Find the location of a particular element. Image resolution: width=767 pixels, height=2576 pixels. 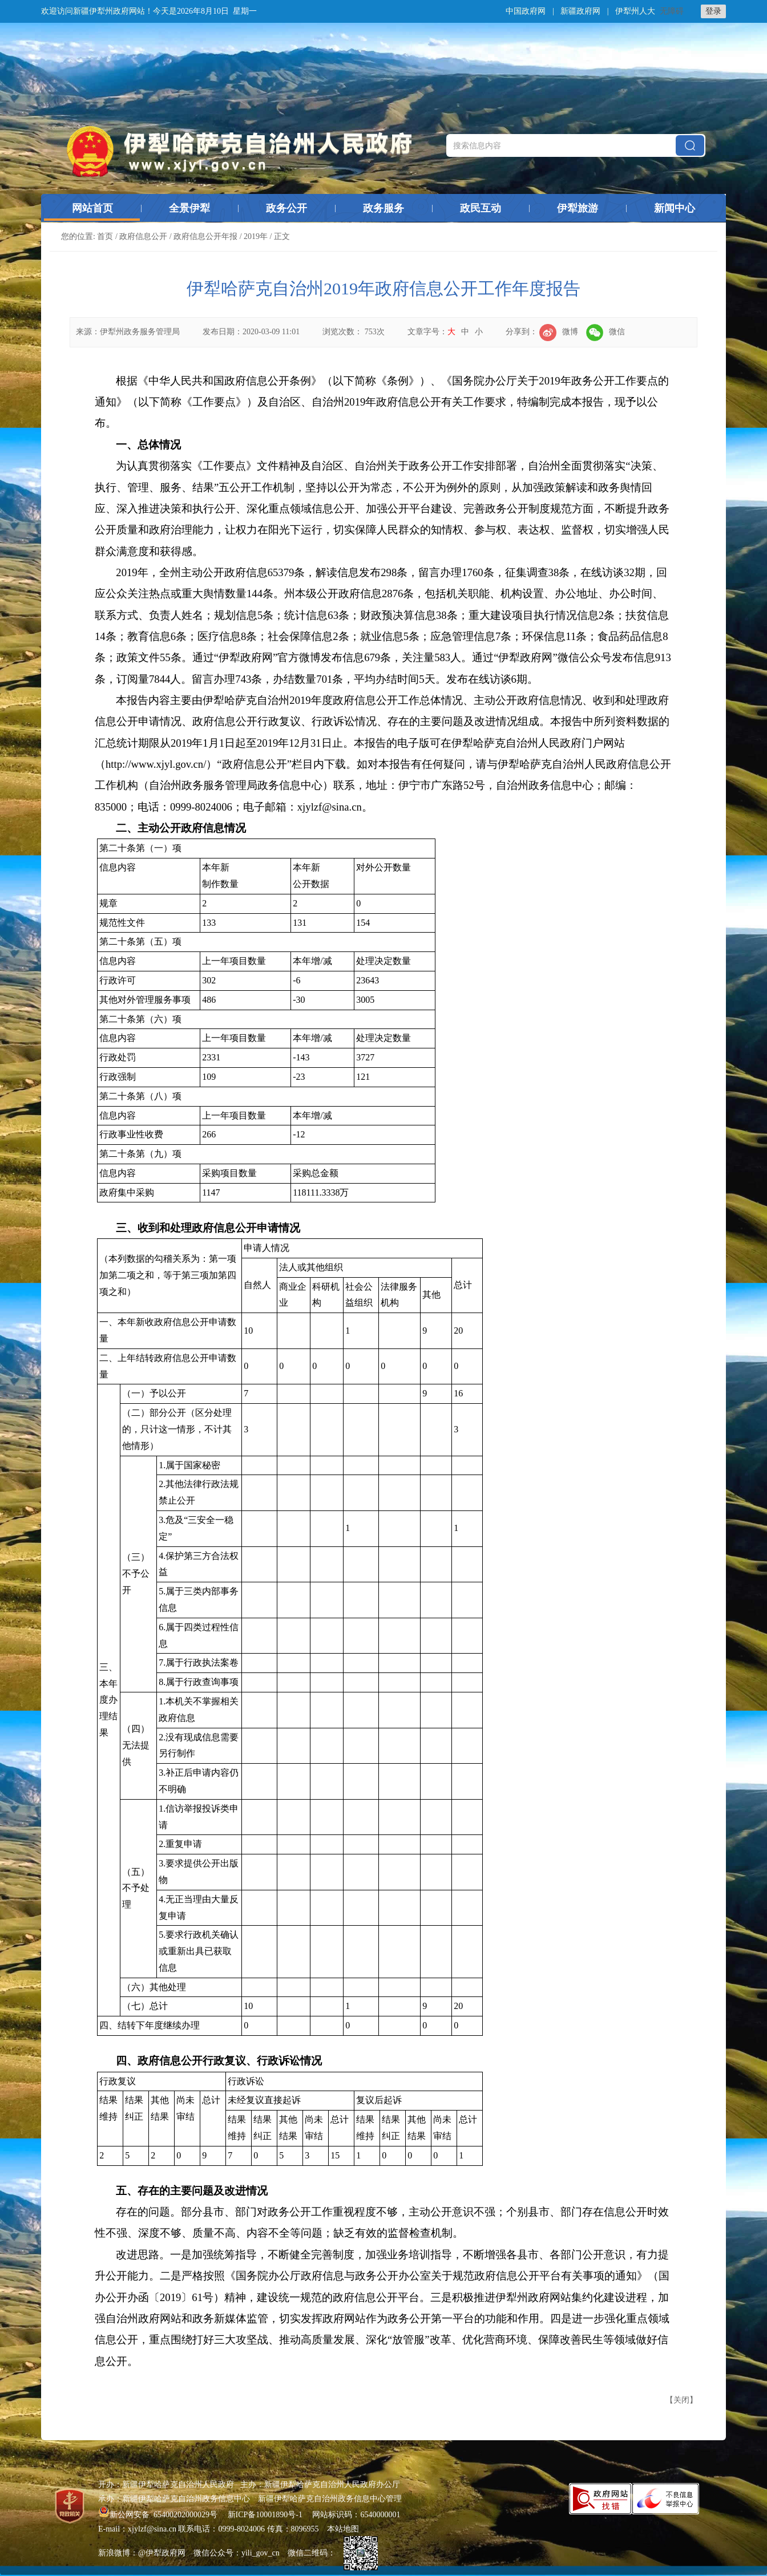

新公网安备 65400202000029号 is located at coordinates (159, 2514).